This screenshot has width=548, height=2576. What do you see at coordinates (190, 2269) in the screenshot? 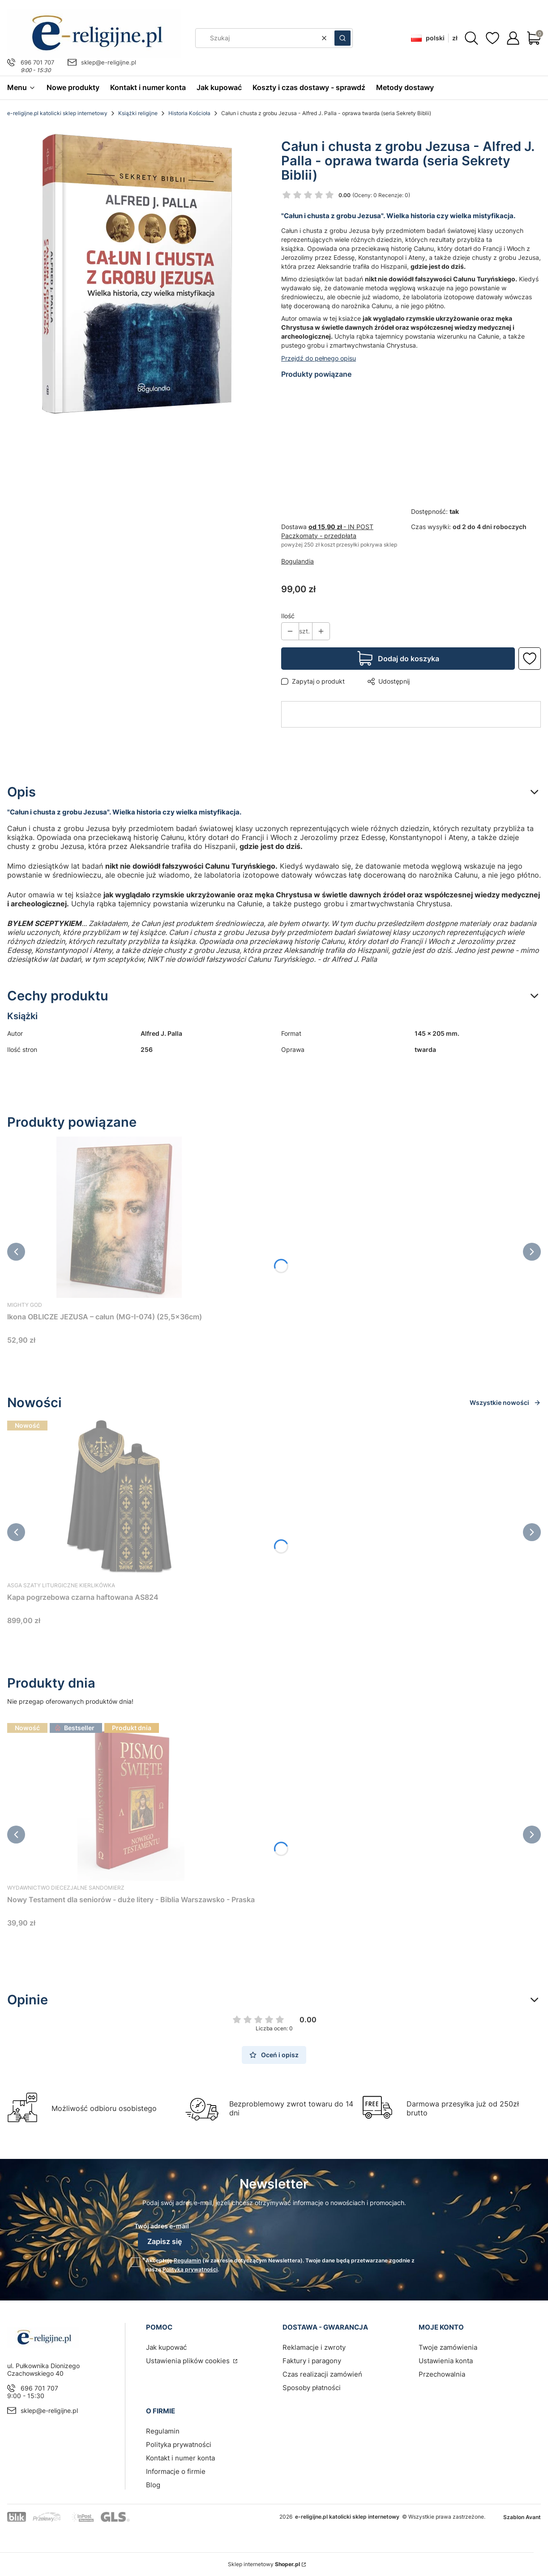
I see `Polityką prywatności` at bounding box center [190, 2269].